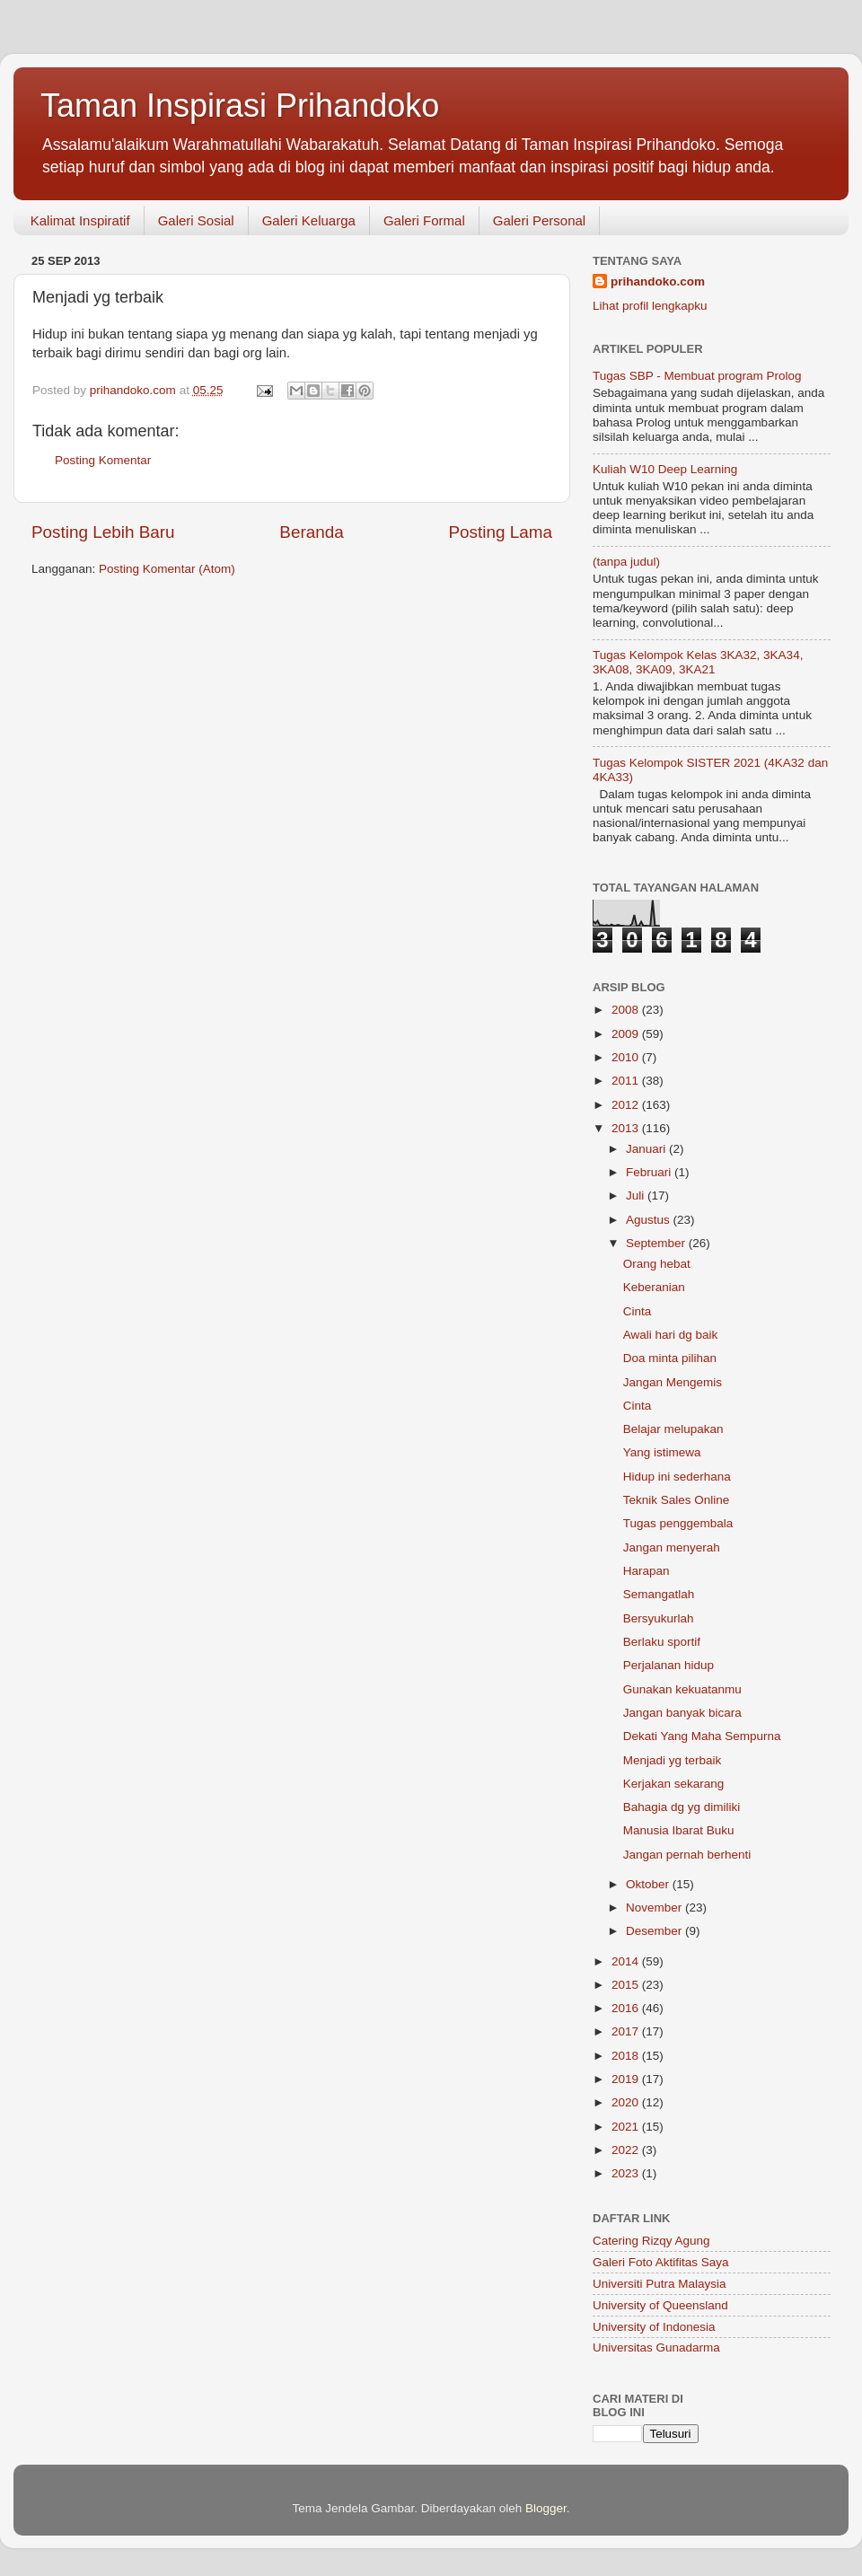 Image resolution: width=862 pixels, height=2576 pixels. Describe the element at coordinates (626, 1961) in the screenshot. I see `2014` at that location.